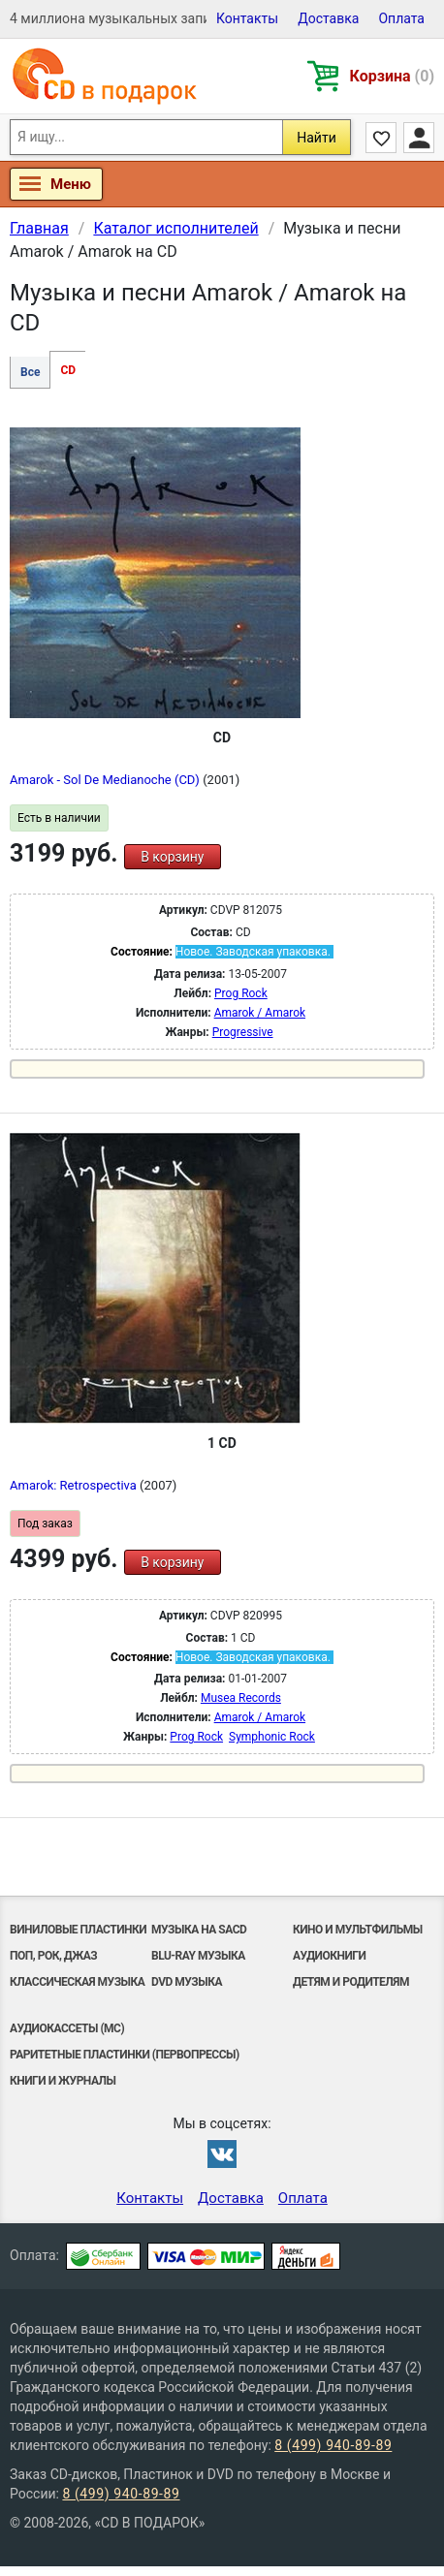 The image size is (444, 2576). I want to click on В корзину, so click(172, 856).